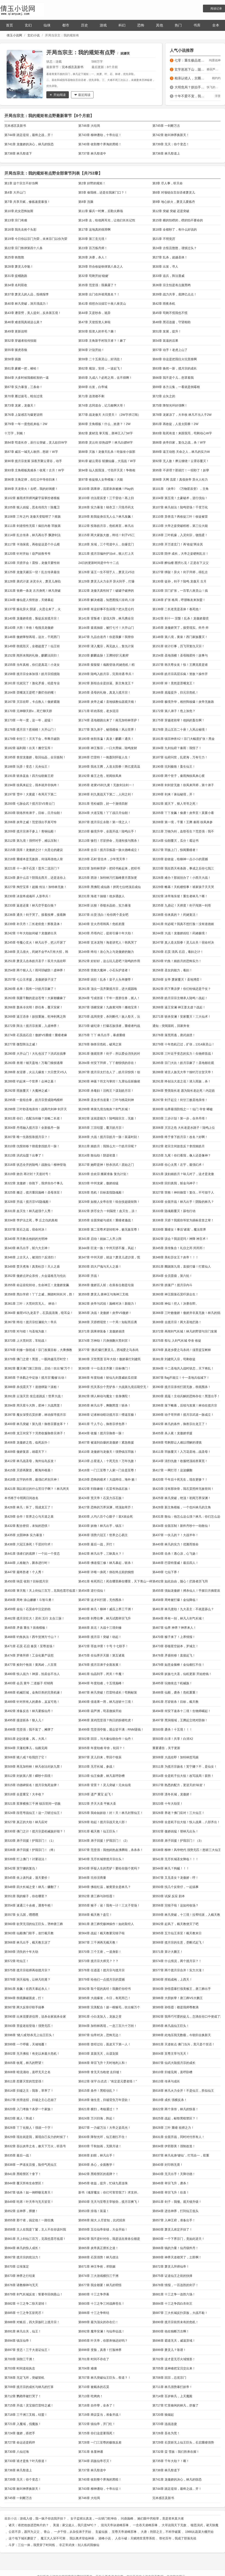  What do you see at coordinates (25, 1896) in the screenshot?
I see `第551章 我的猴子，你在哪里？` at bounding box center [25, 1896].